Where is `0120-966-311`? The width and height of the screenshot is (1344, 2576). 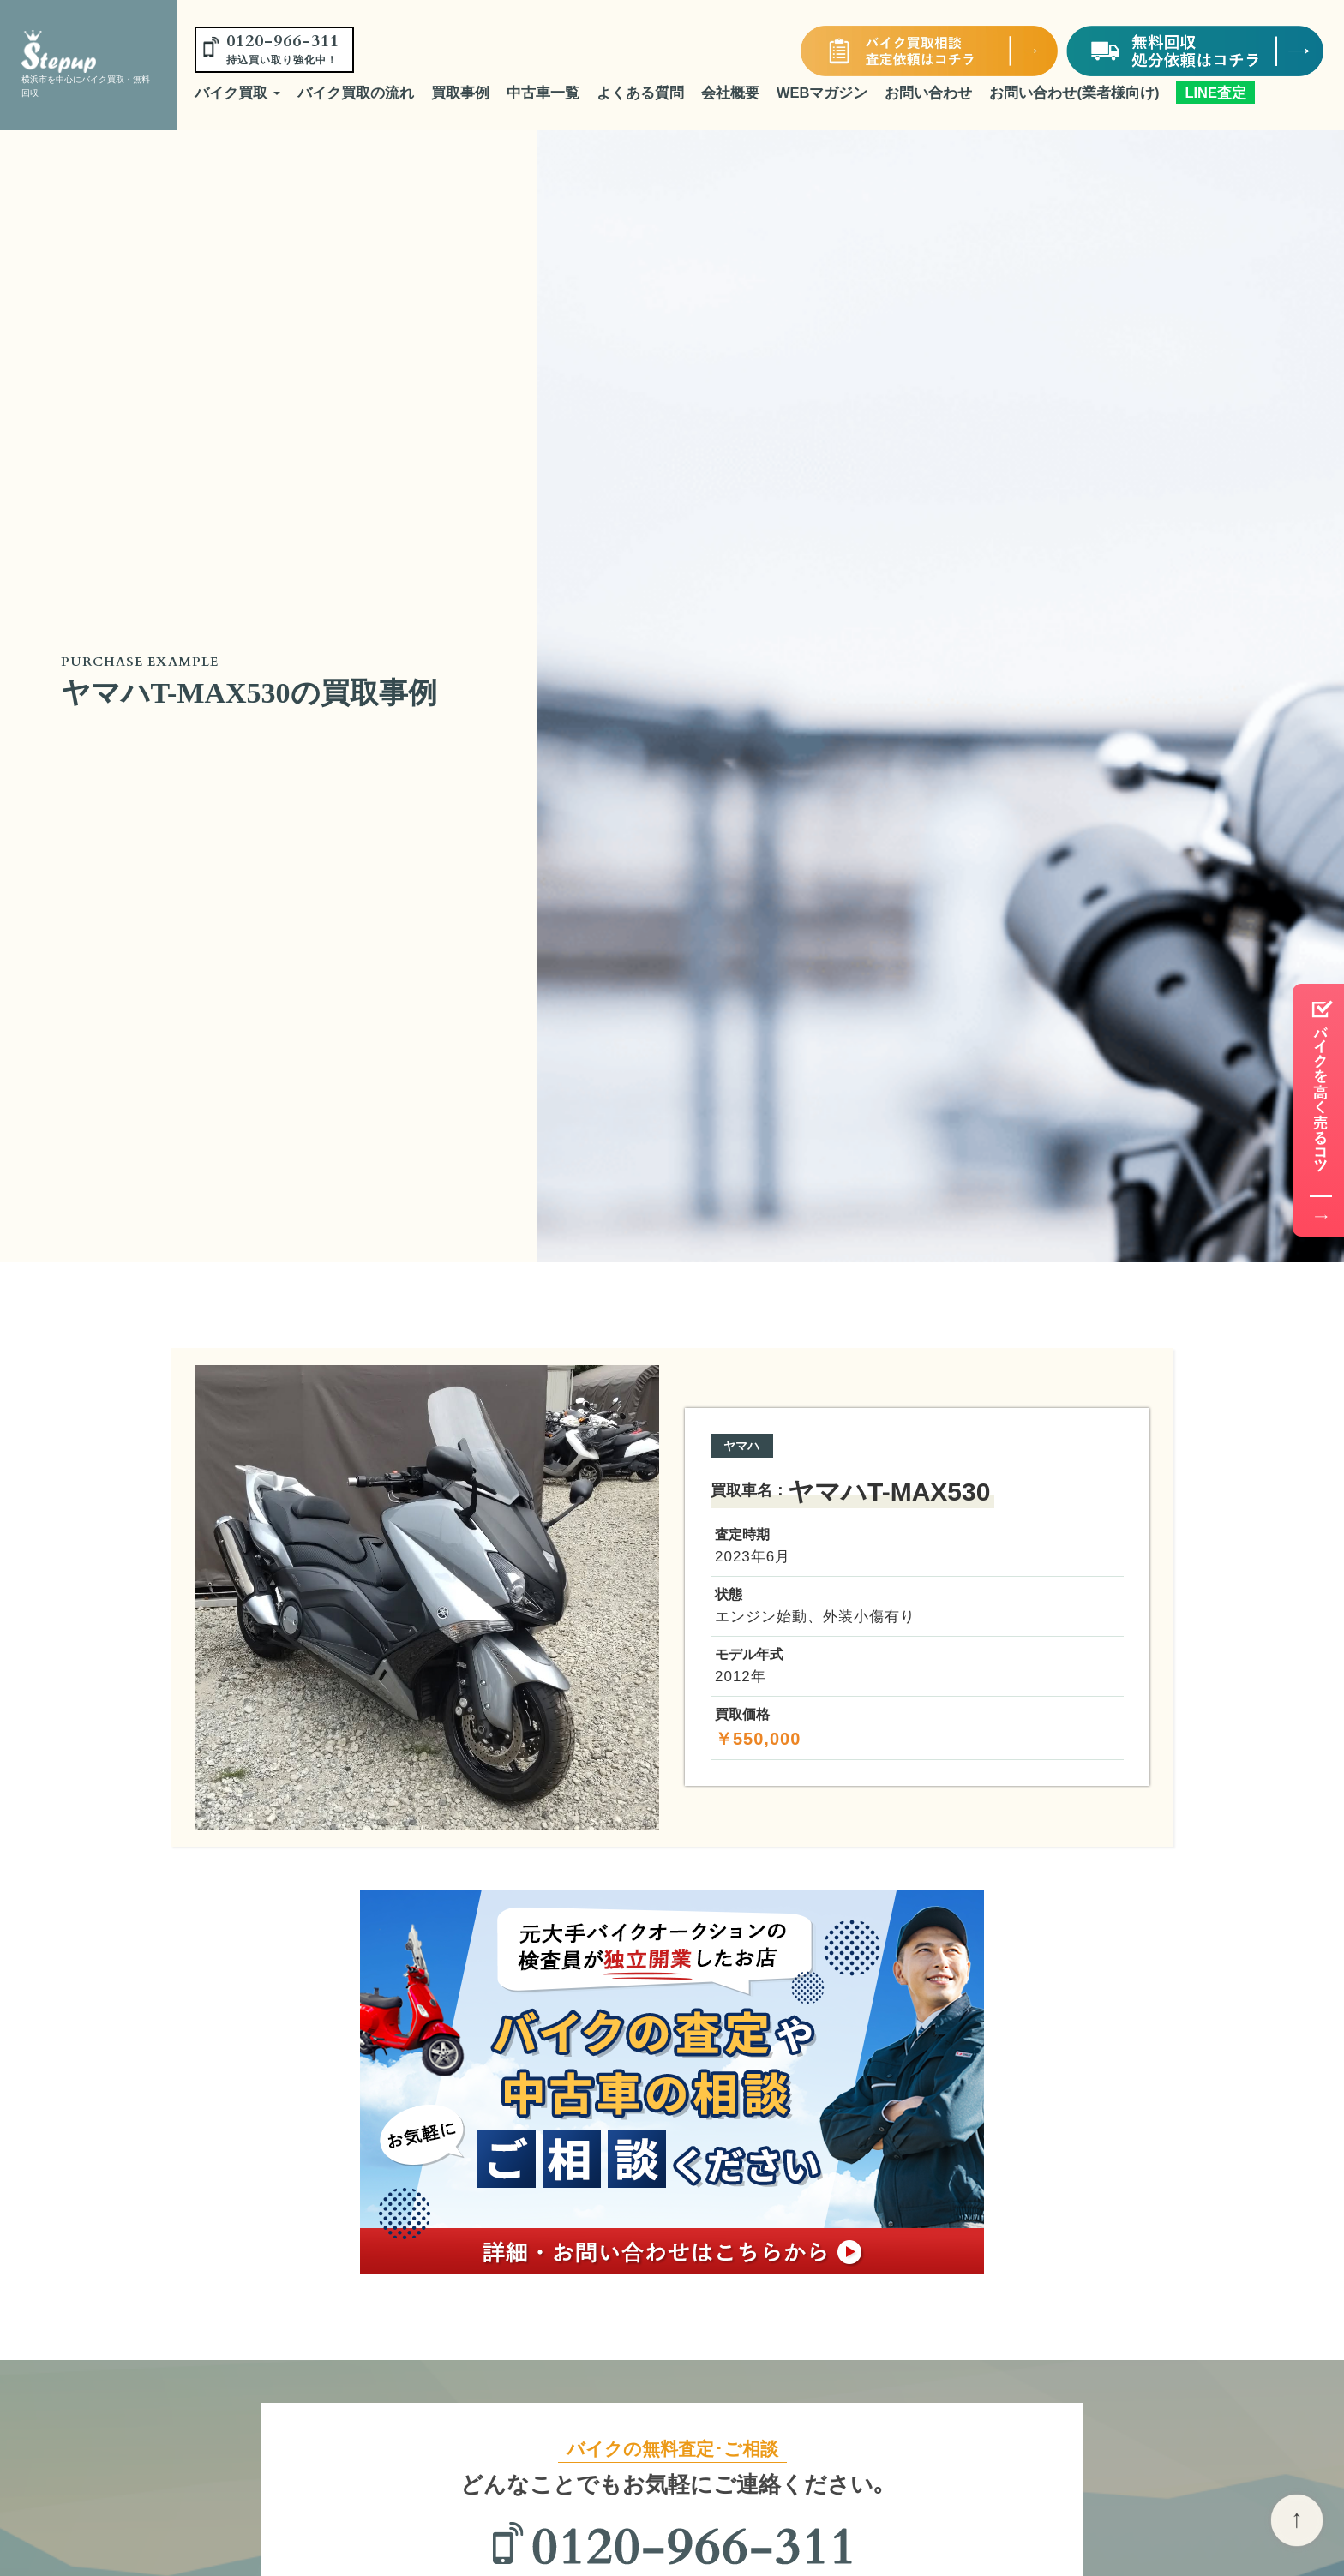 0120-966-311 is located at coordinates (282, 48).